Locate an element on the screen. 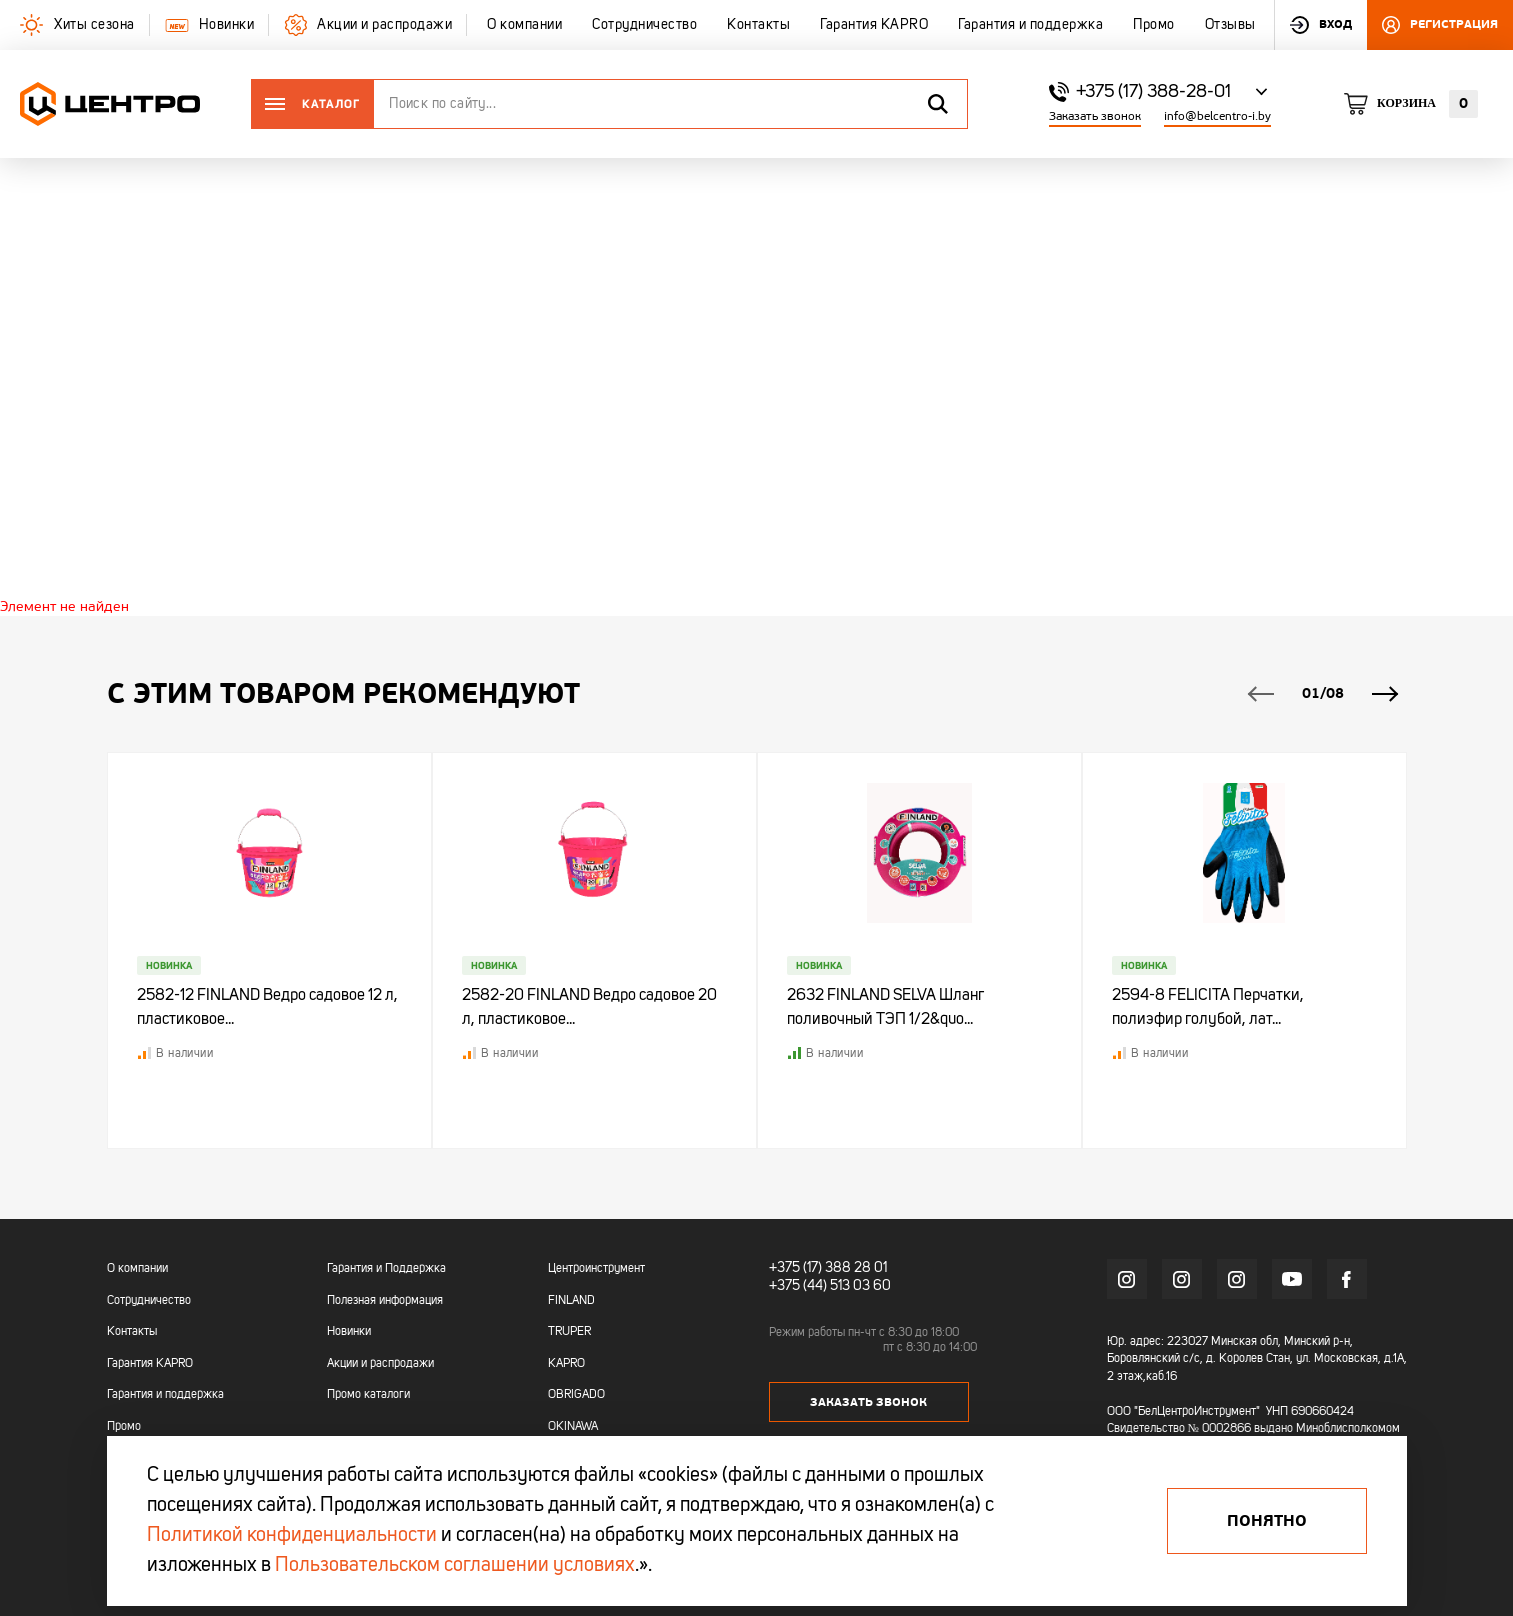 This screenshot has height=1616, width=1513. Новинки is located at coordinates (349, 1332).